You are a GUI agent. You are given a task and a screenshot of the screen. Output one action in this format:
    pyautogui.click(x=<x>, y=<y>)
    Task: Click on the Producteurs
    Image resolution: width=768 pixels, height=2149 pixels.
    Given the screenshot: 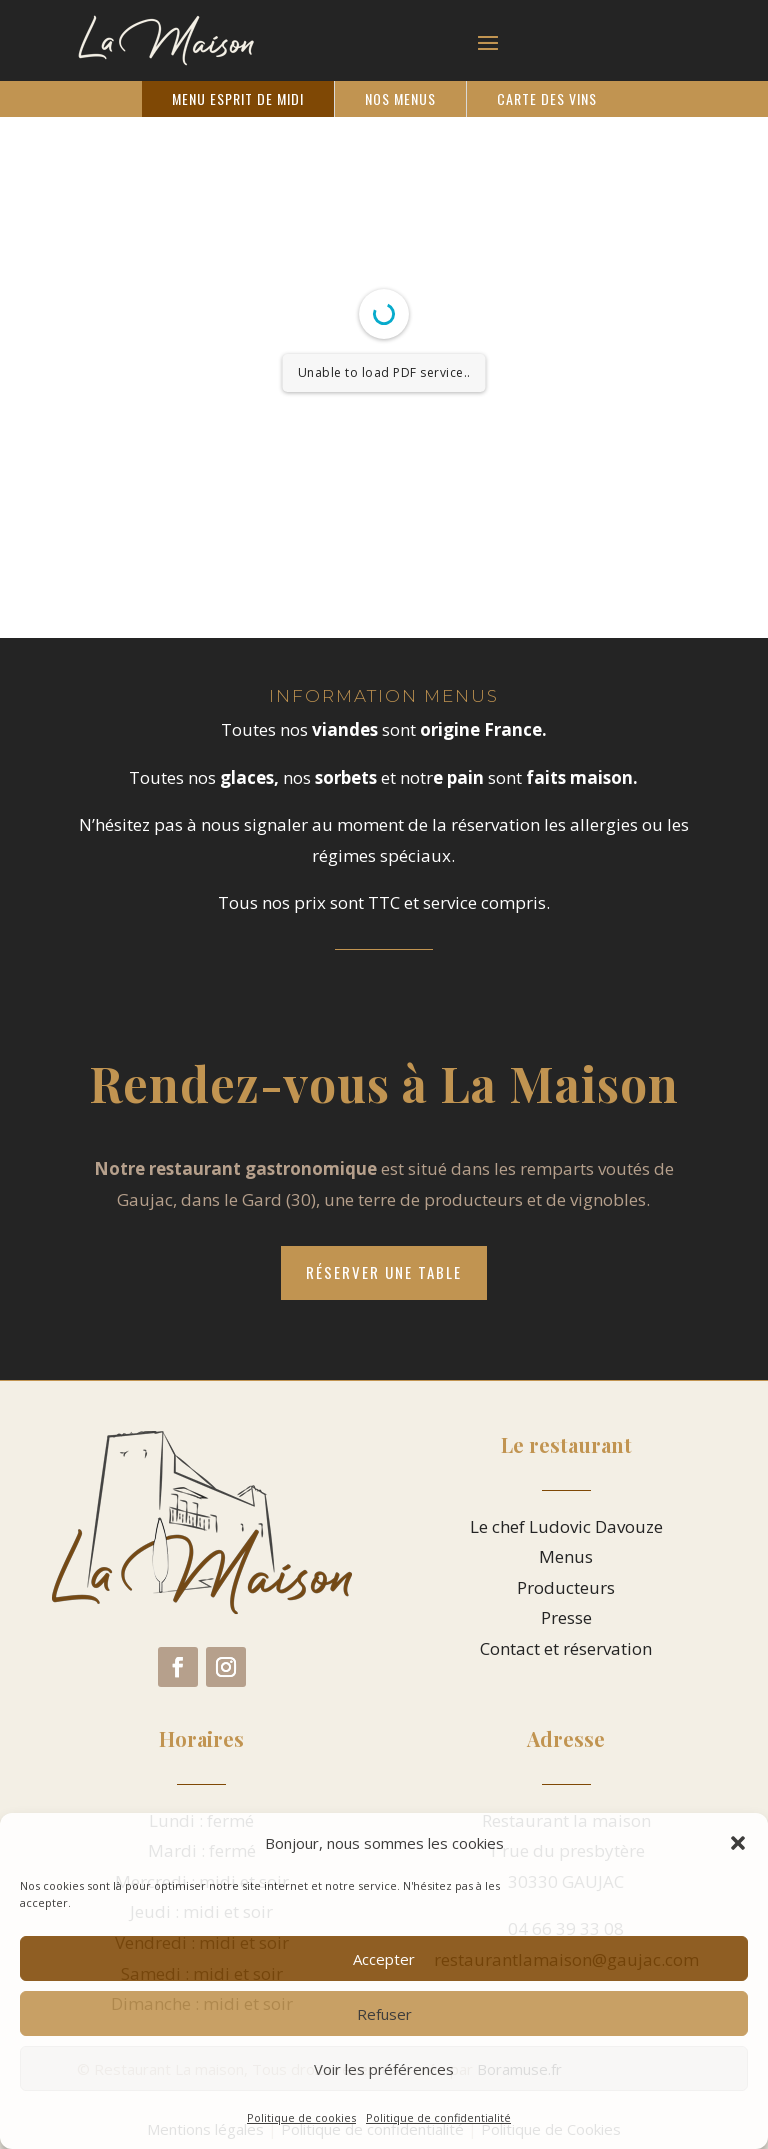 What is the action you would take?
    pyautogui.click(x=566, y=1587)
    